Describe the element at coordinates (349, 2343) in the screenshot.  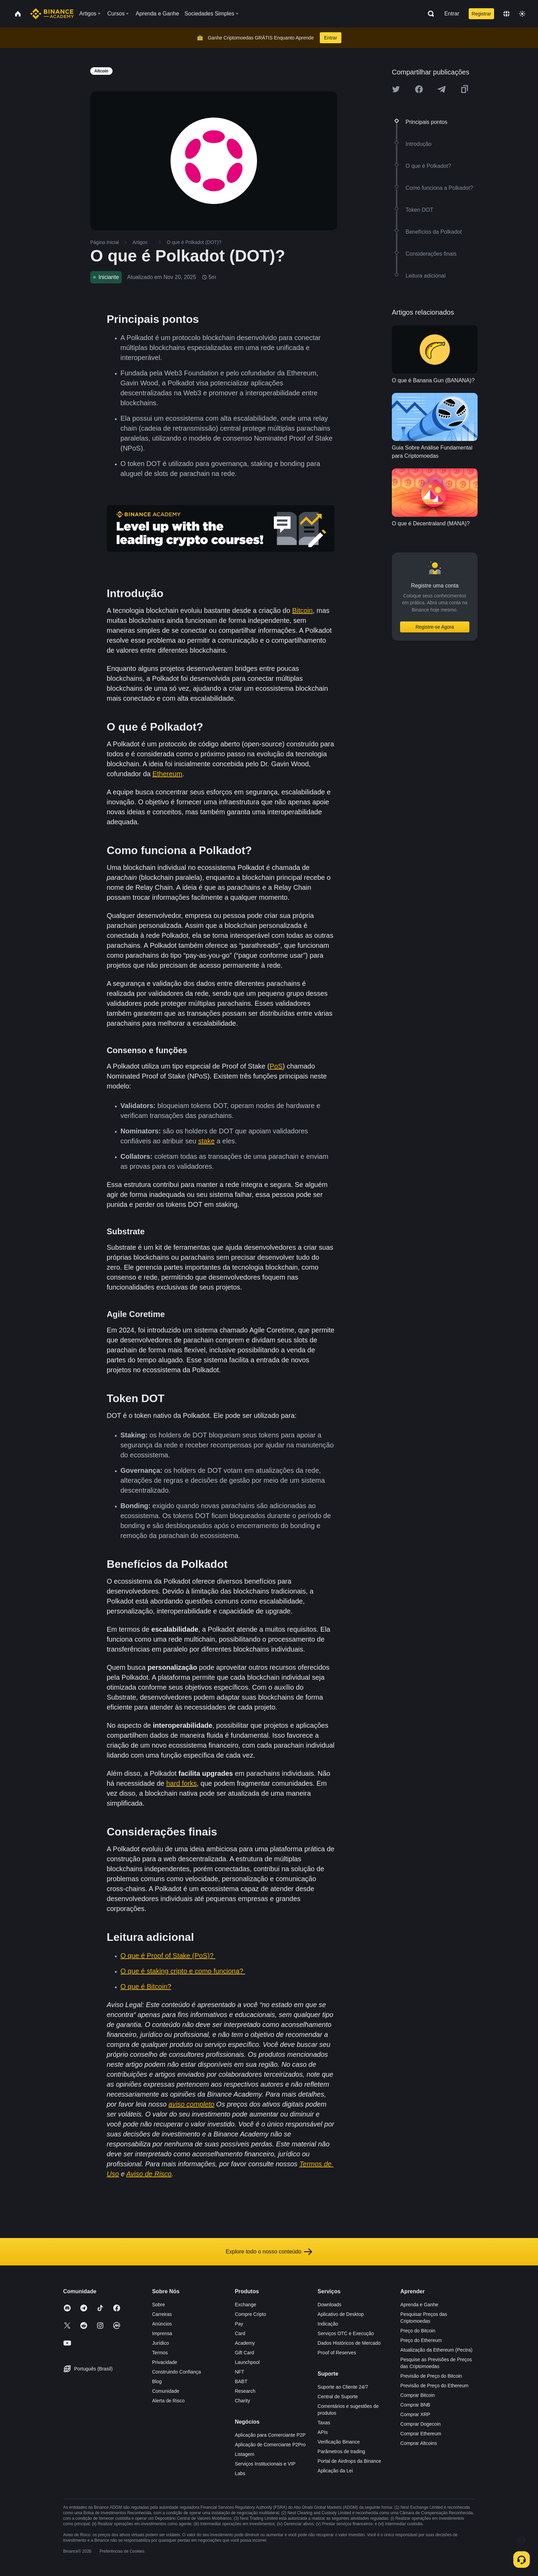
I see `Dados Históricos de Mercado` at that location.